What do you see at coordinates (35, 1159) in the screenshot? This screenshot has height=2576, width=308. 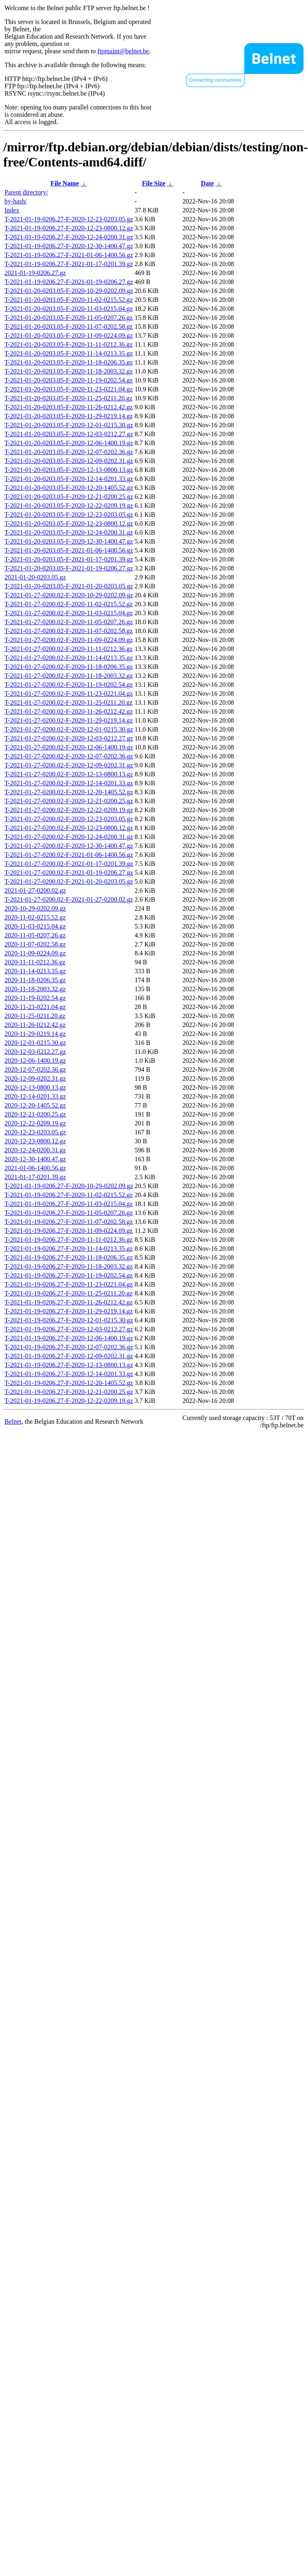 I see `2020-12-30-1400.47.gz` at bounding box center [35, 1159].